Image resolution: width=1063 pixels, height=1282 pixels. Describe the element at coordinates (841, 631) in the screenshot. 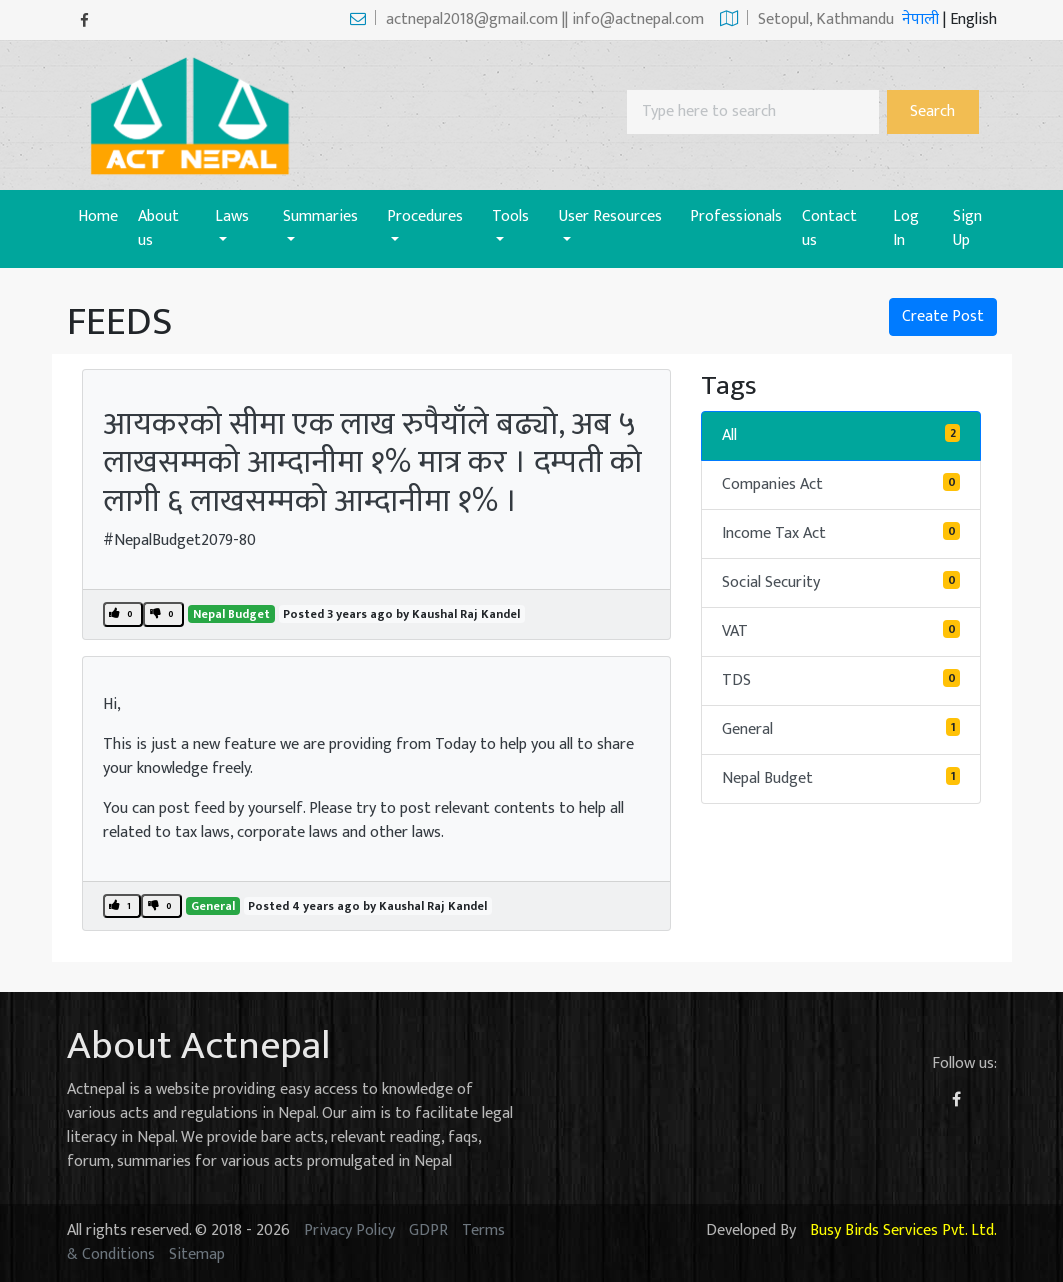

I see `VAT` at that location.